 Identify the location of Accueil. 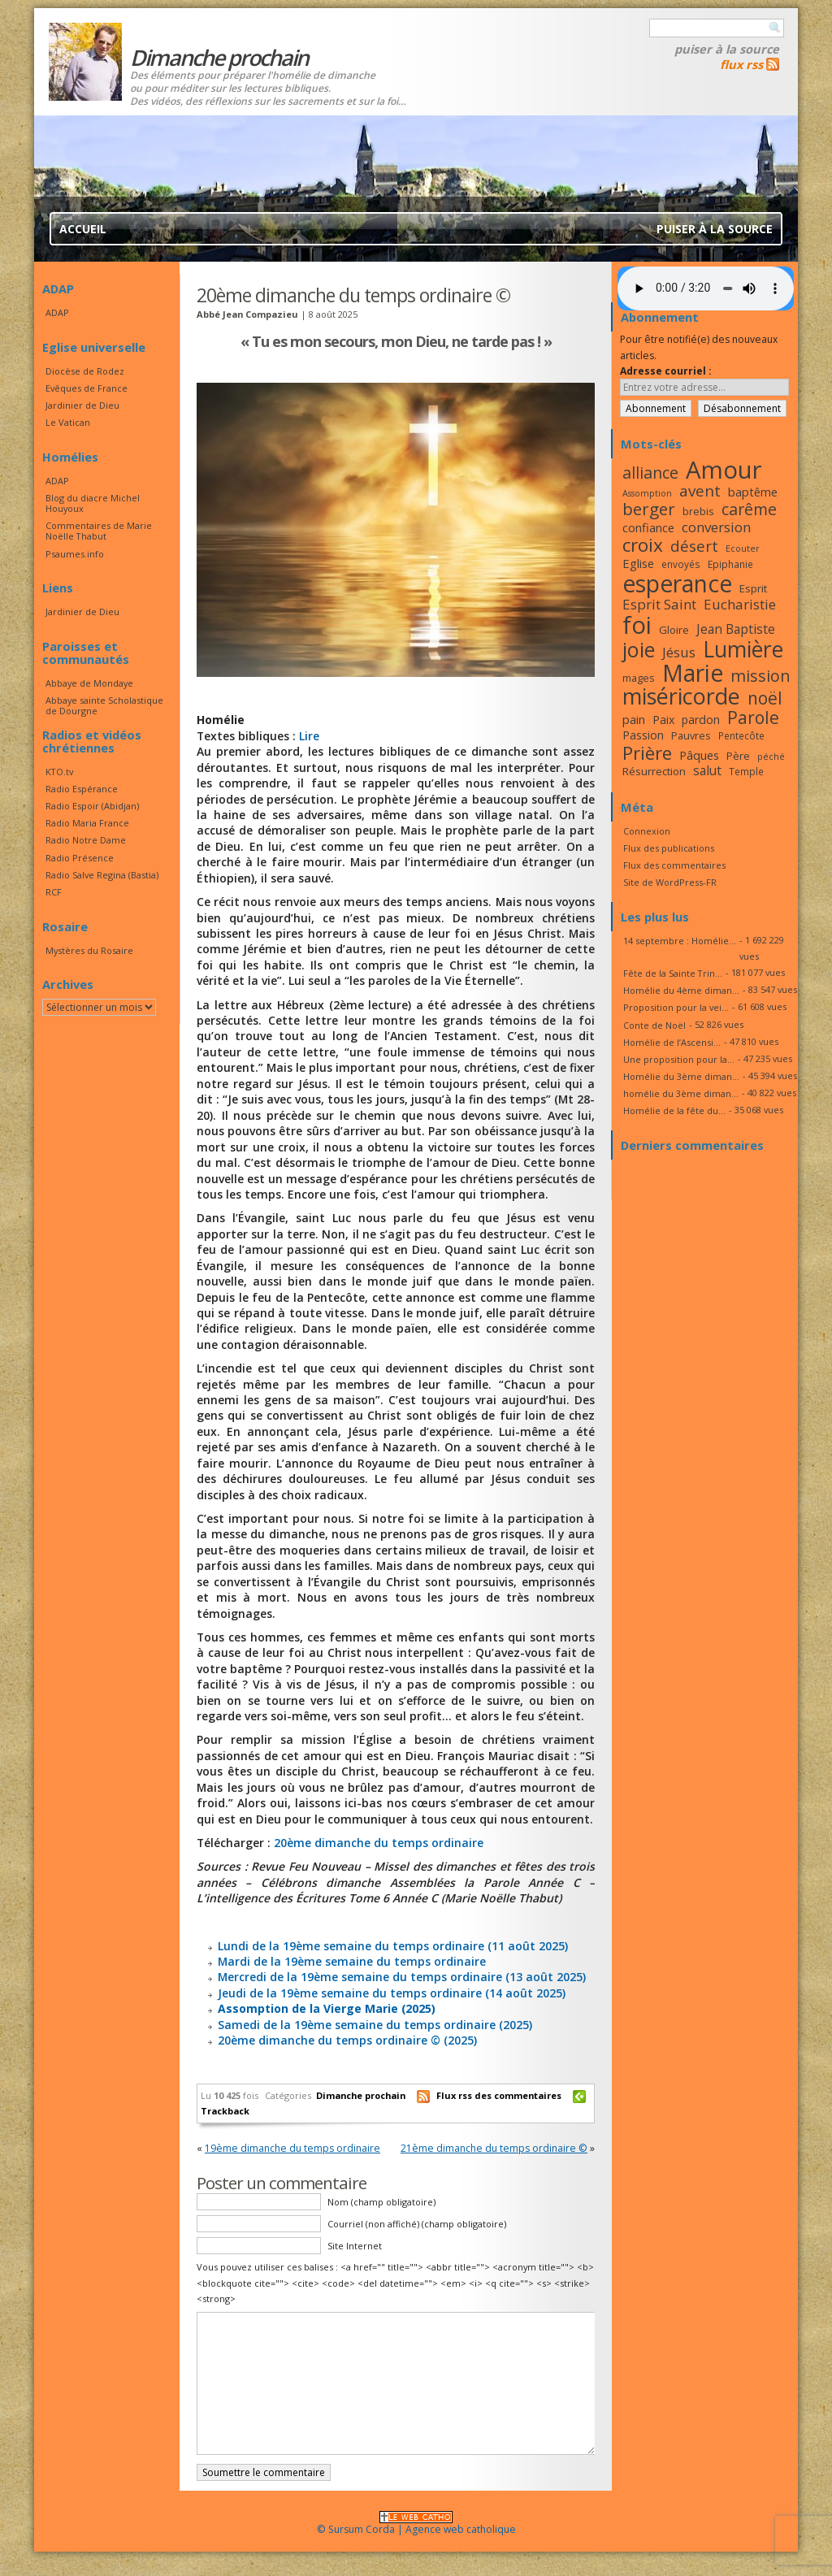
(82, 228).